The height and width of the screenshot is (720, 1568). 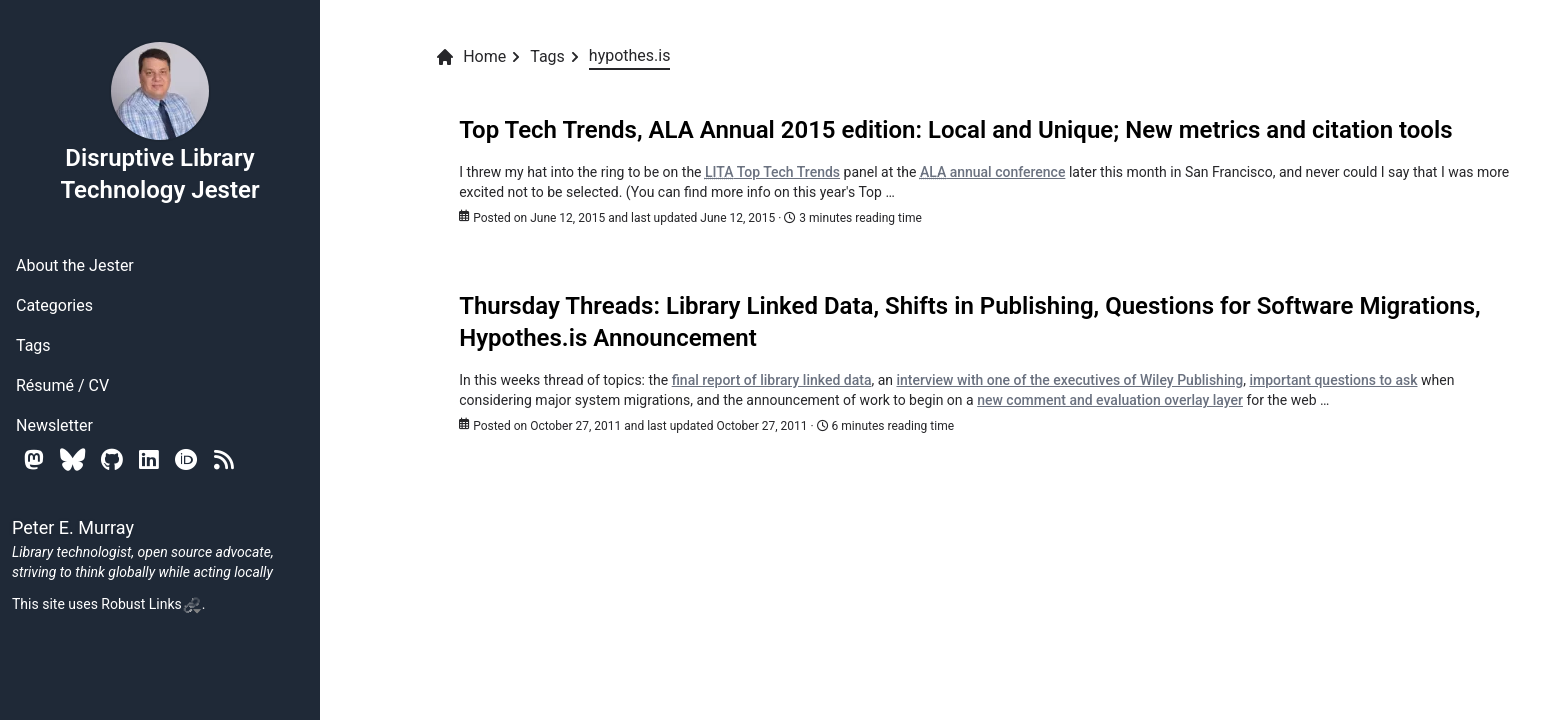 I want to click on Top Tech Trends, so click(x=772, y=172).